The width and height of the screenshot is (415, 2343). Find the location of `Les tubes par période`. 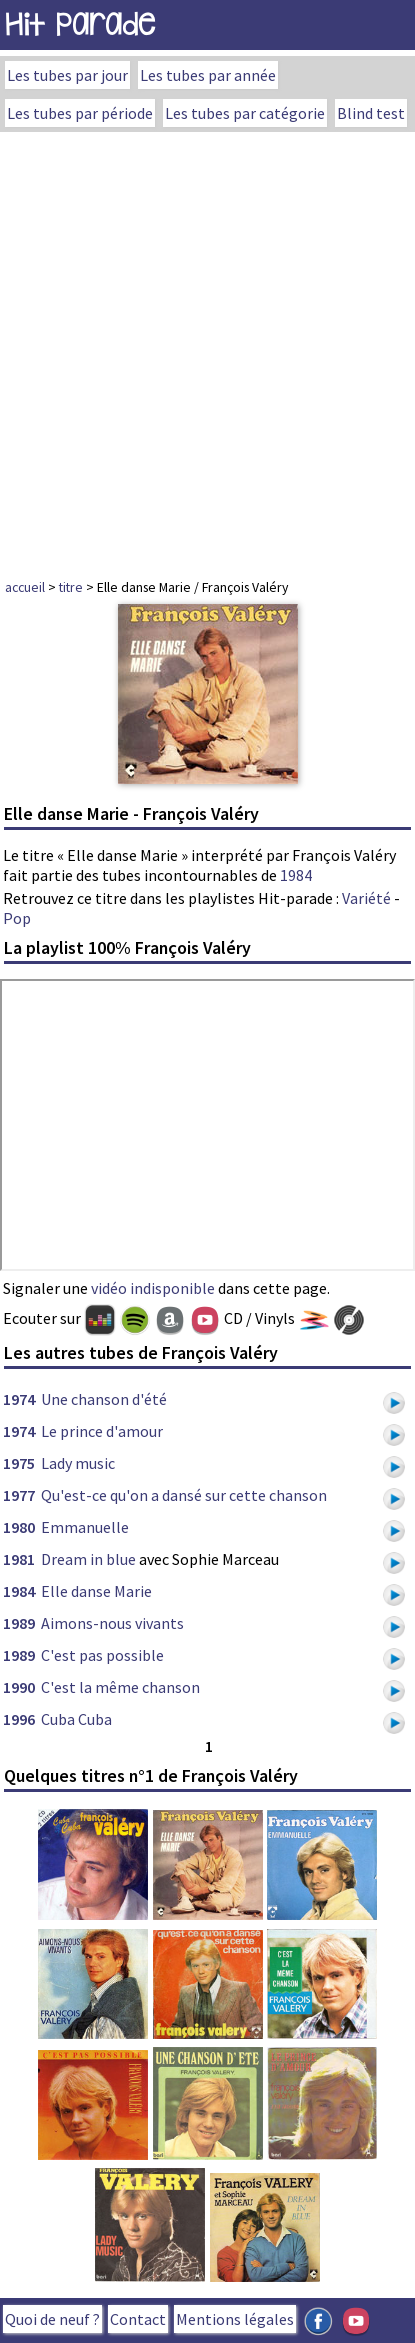

Les tubes par période is located at coordinates (80, 113).